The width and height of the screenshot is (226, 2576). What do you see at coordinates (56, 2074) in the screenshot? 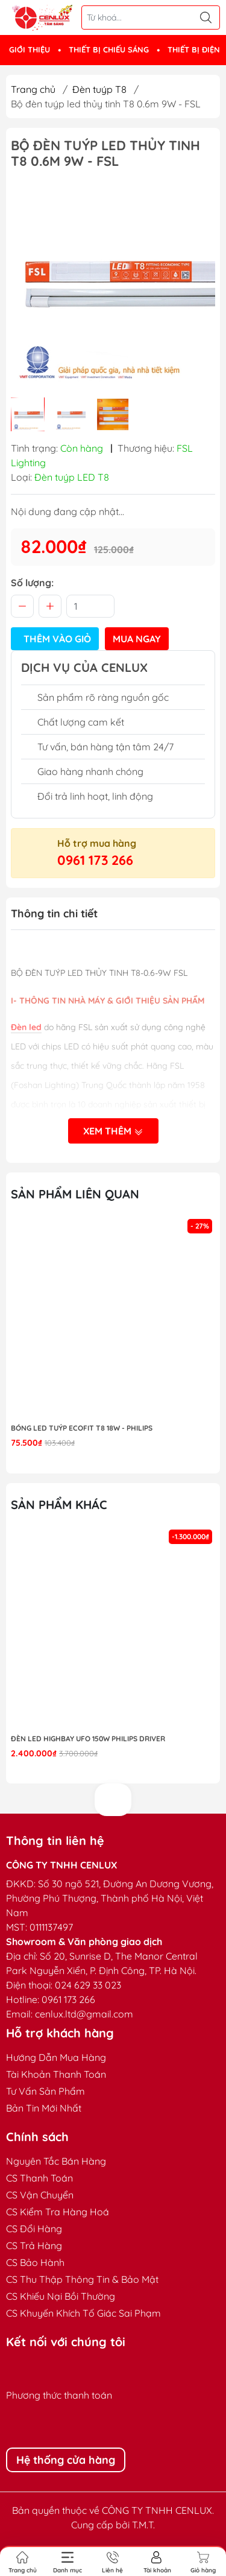
I see `Tài Khoản Thanh Toán` at bounding box center [56, 2074].